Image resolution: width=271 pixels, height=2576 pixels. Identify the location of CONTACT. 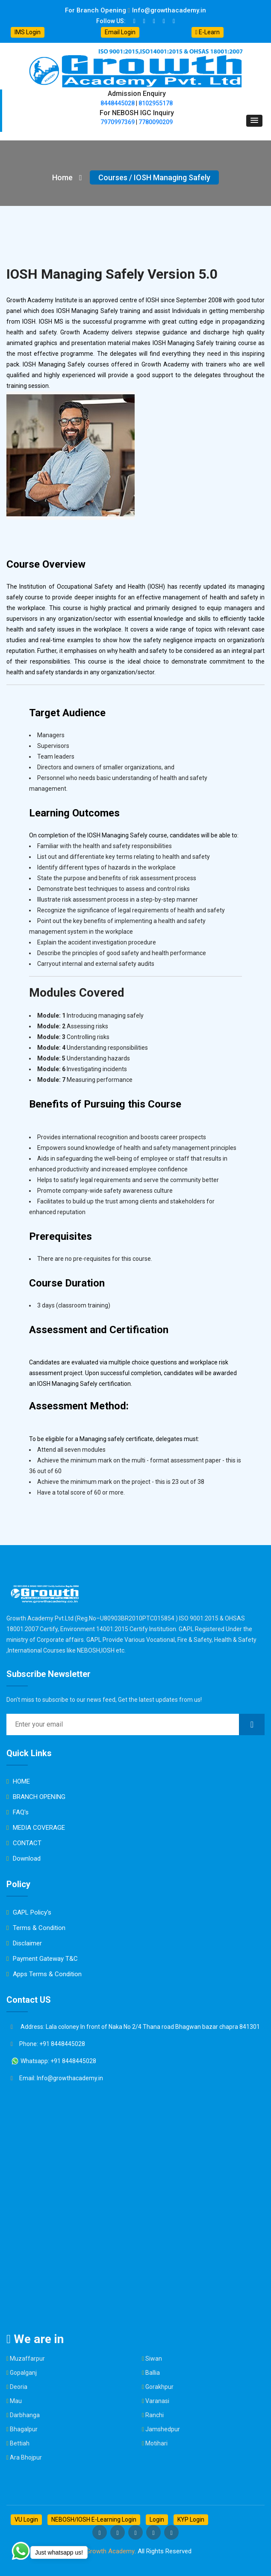
(23, 1843).